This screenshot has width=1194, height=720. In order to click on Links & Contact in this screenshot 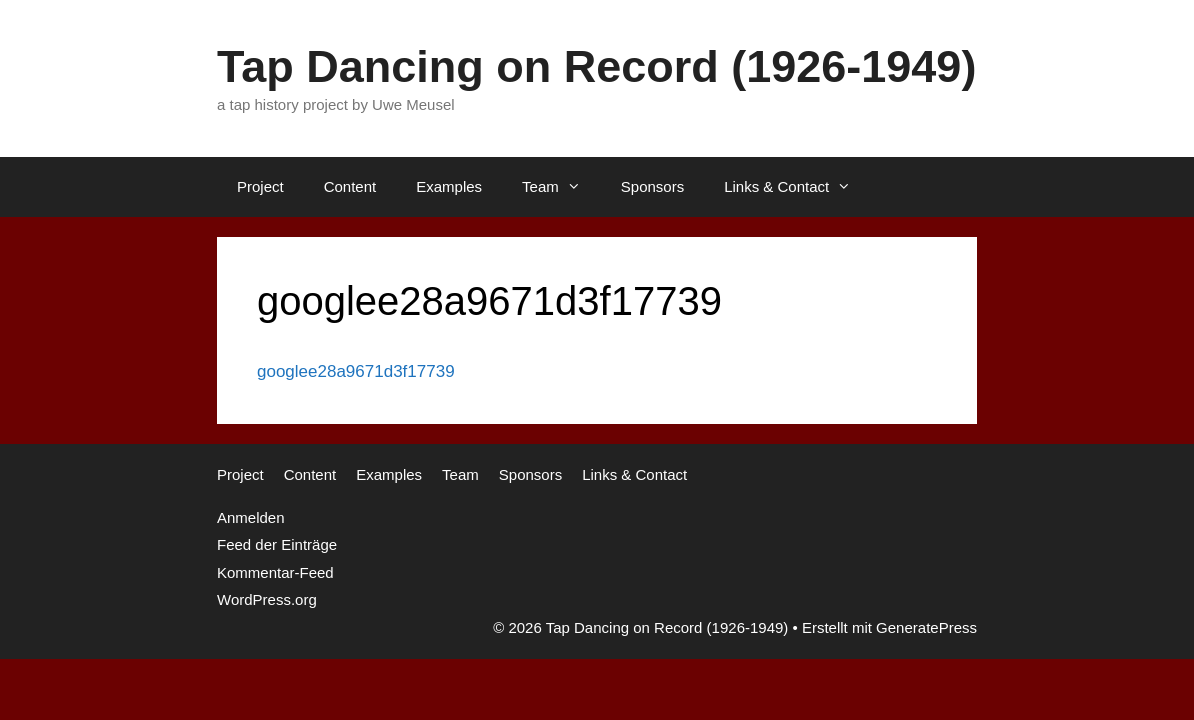, I will do `click(797, 187)`.